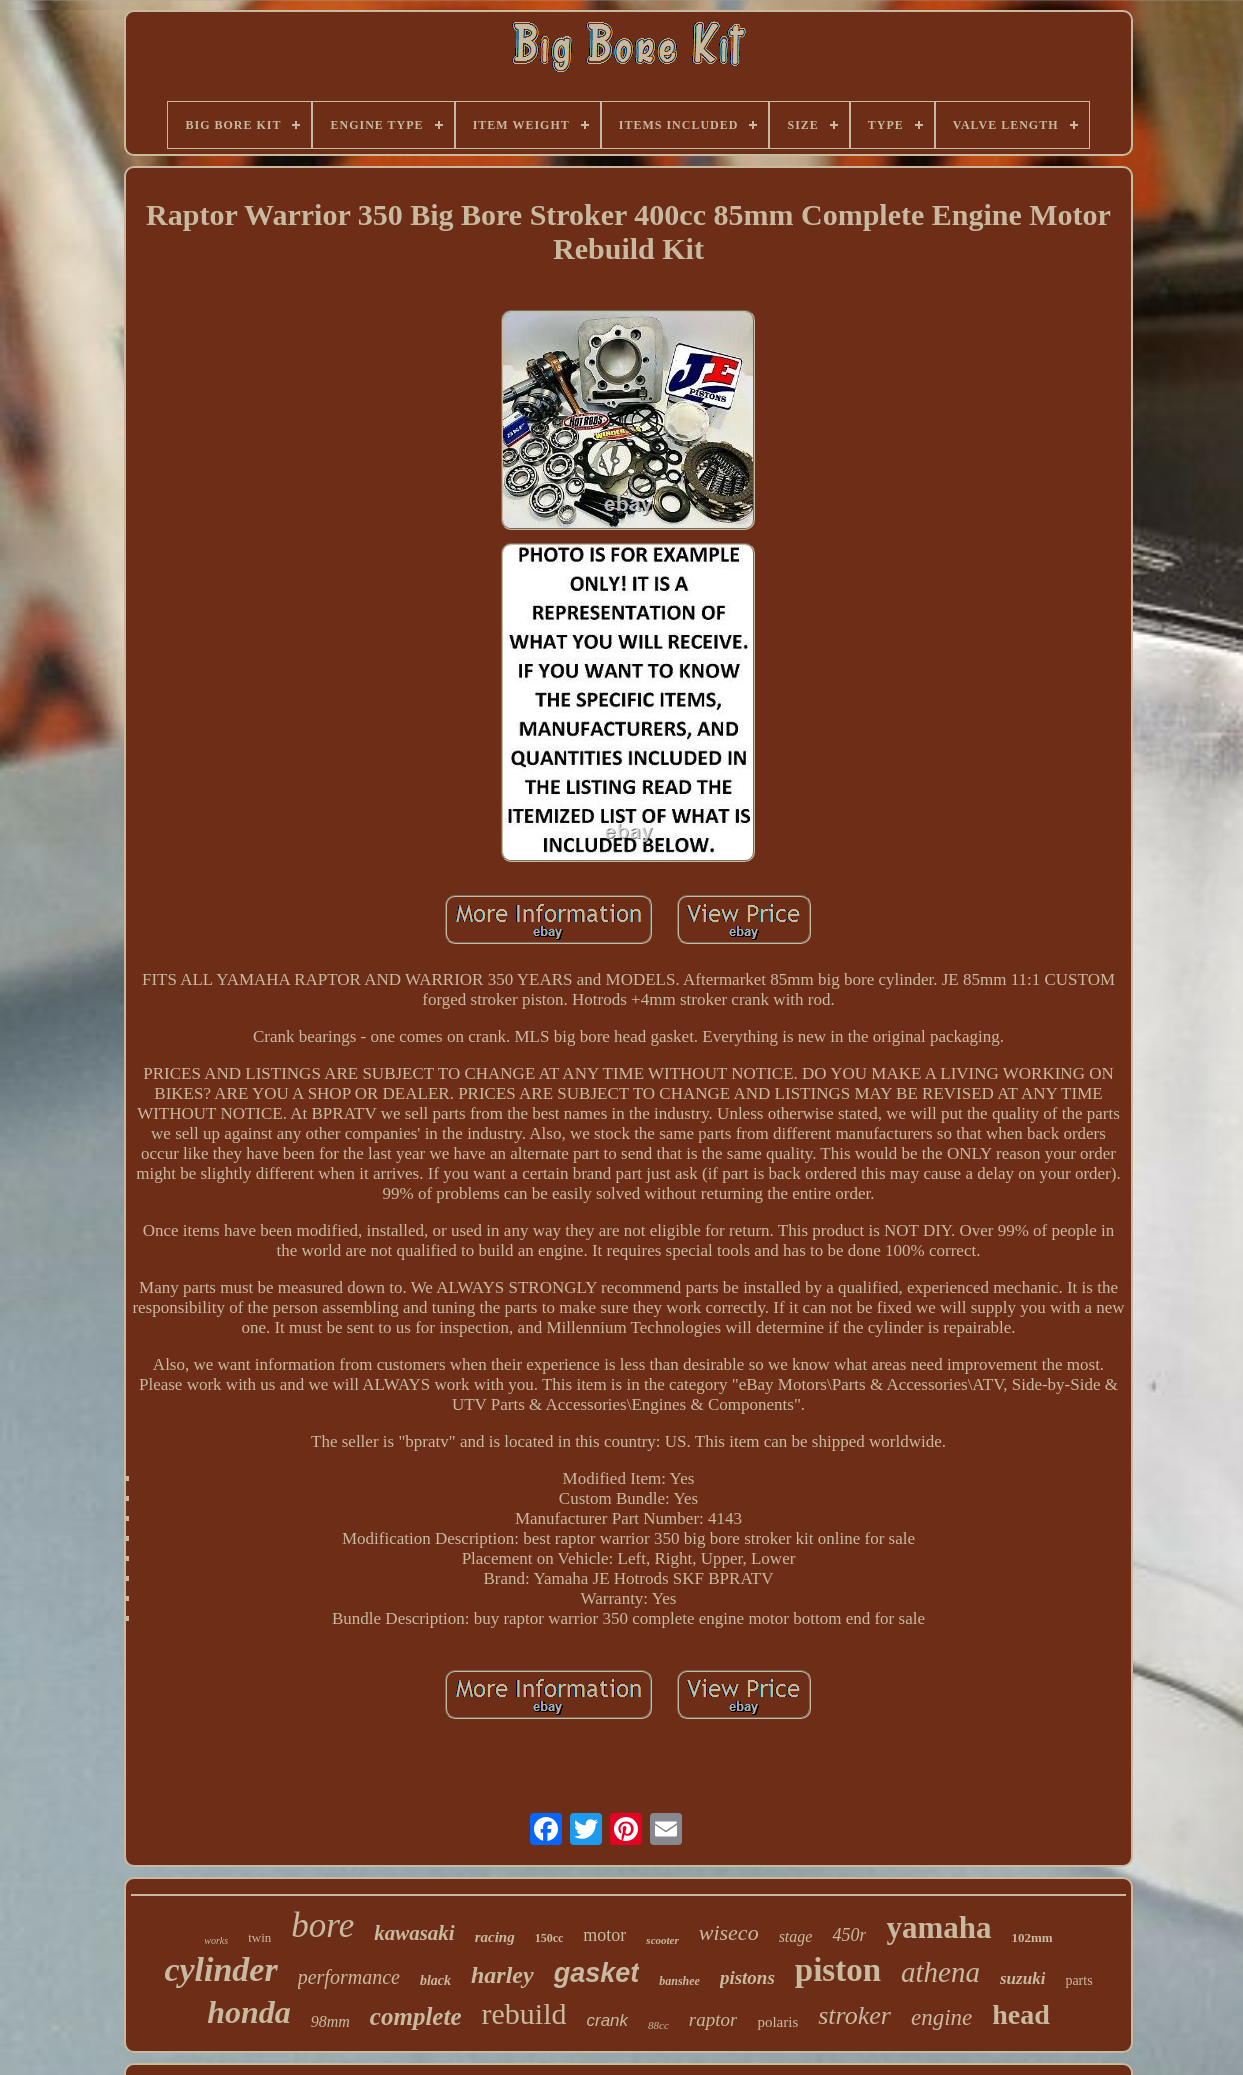  What do you see at coordinates (854, 2015) in the screenshot?
I see `stroker` at bounding box center [854, 2015].